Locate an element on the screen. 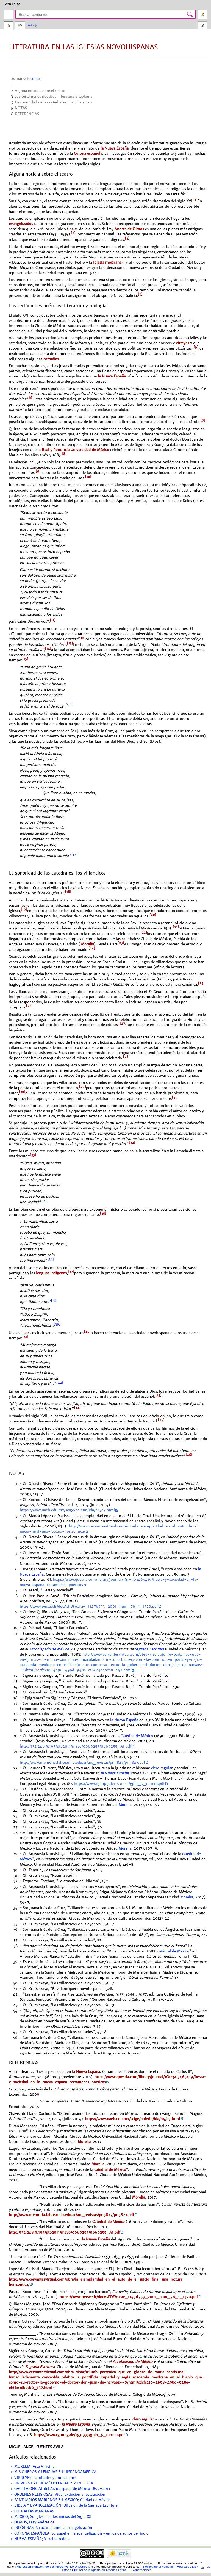 The height and width of the screenshot is (2576, 211). [29] is located at coordinates (82, 1087).